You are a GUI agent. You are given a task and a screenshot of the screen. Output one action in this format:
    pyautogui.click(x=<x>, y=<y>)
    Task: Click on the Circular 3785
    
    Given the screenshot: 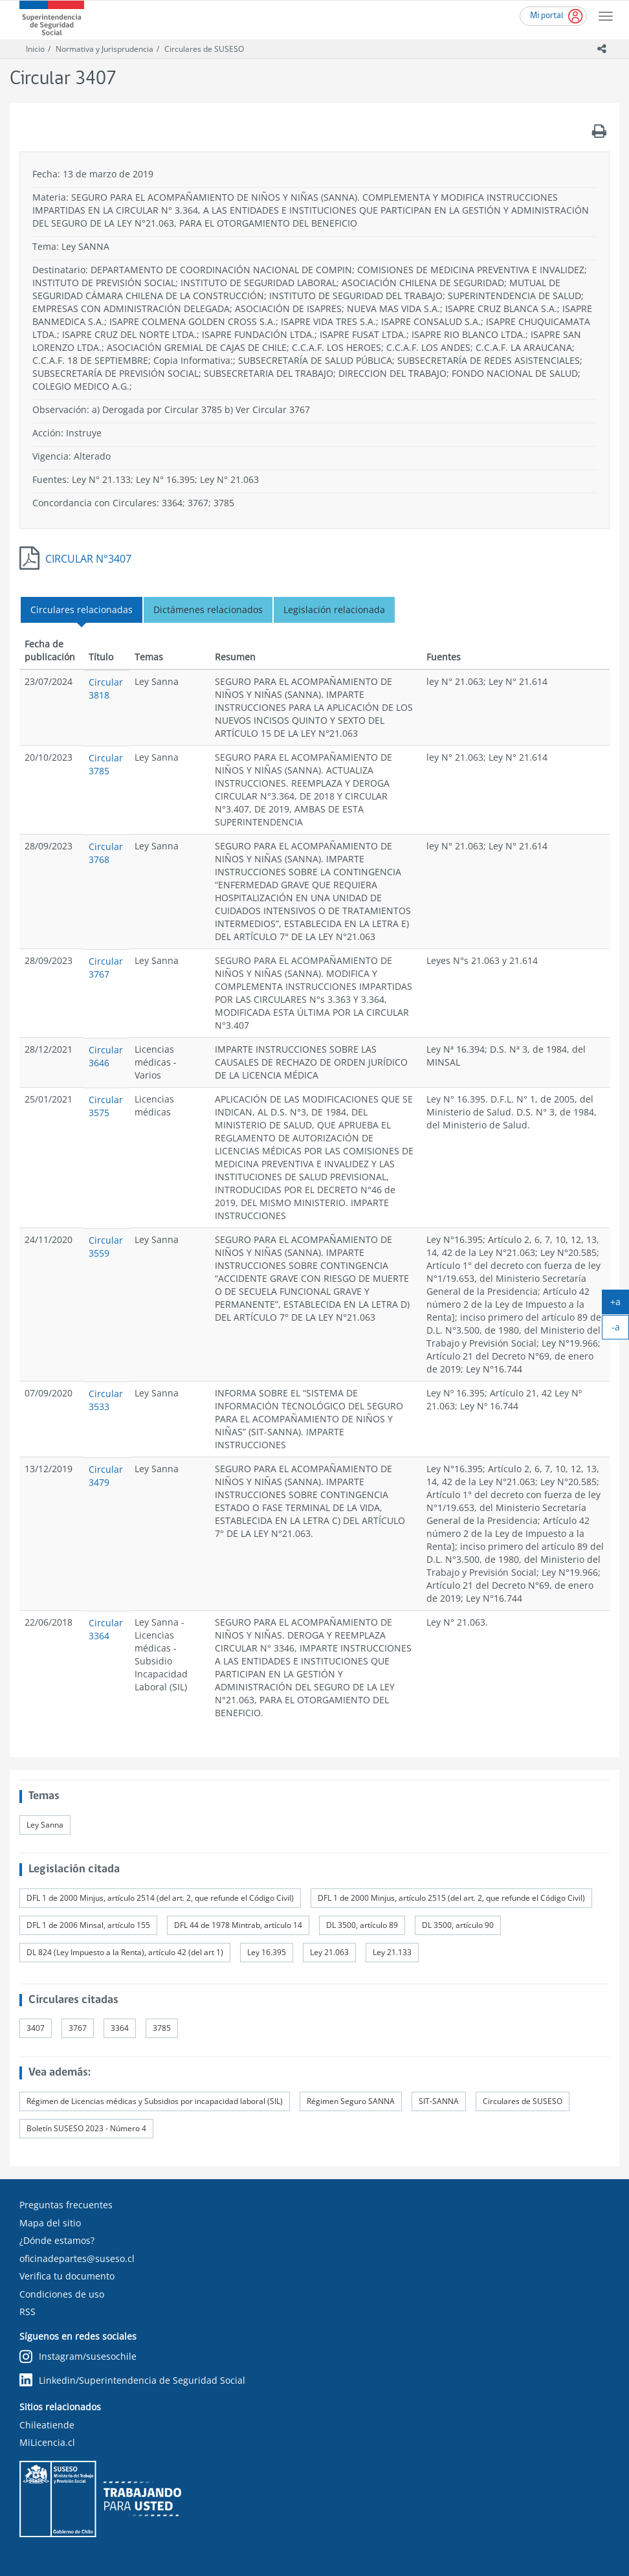 What is the action you would take?
    pyautogui.click(x=106, y=764)
    